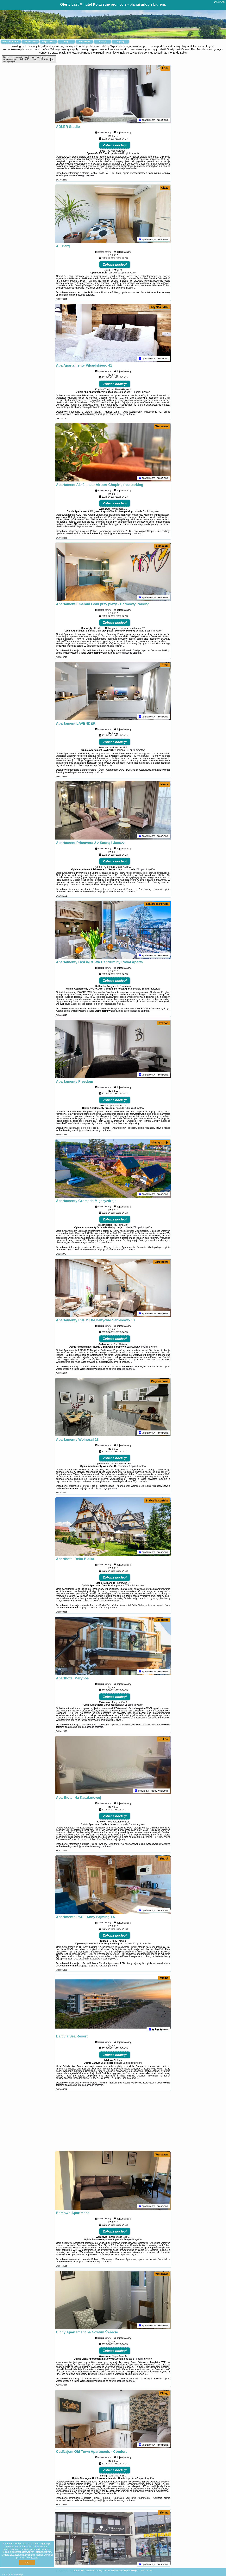 The width and height of the screenshot is (226, 2576). What do you see at coordinates (66, 42) in the screenshot?
I see `Loty` at bounding box center [66, 42].